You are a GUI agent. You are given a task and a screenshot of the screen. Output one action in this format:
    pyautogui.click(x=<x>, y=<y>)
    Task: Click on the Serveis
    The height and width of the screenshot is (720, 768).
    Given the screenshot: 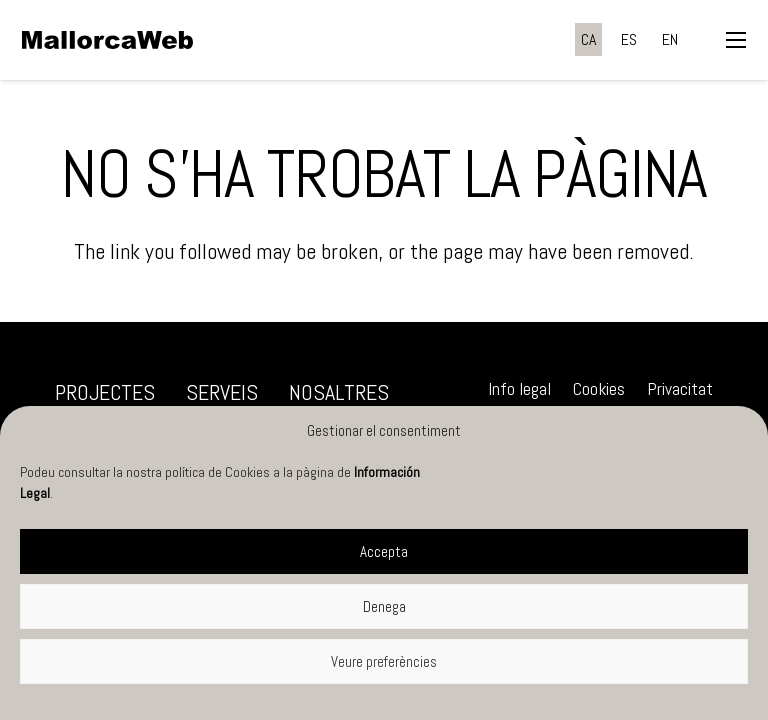 What is the action you would take?
    pyautogui.click(x=222, y=392)
    